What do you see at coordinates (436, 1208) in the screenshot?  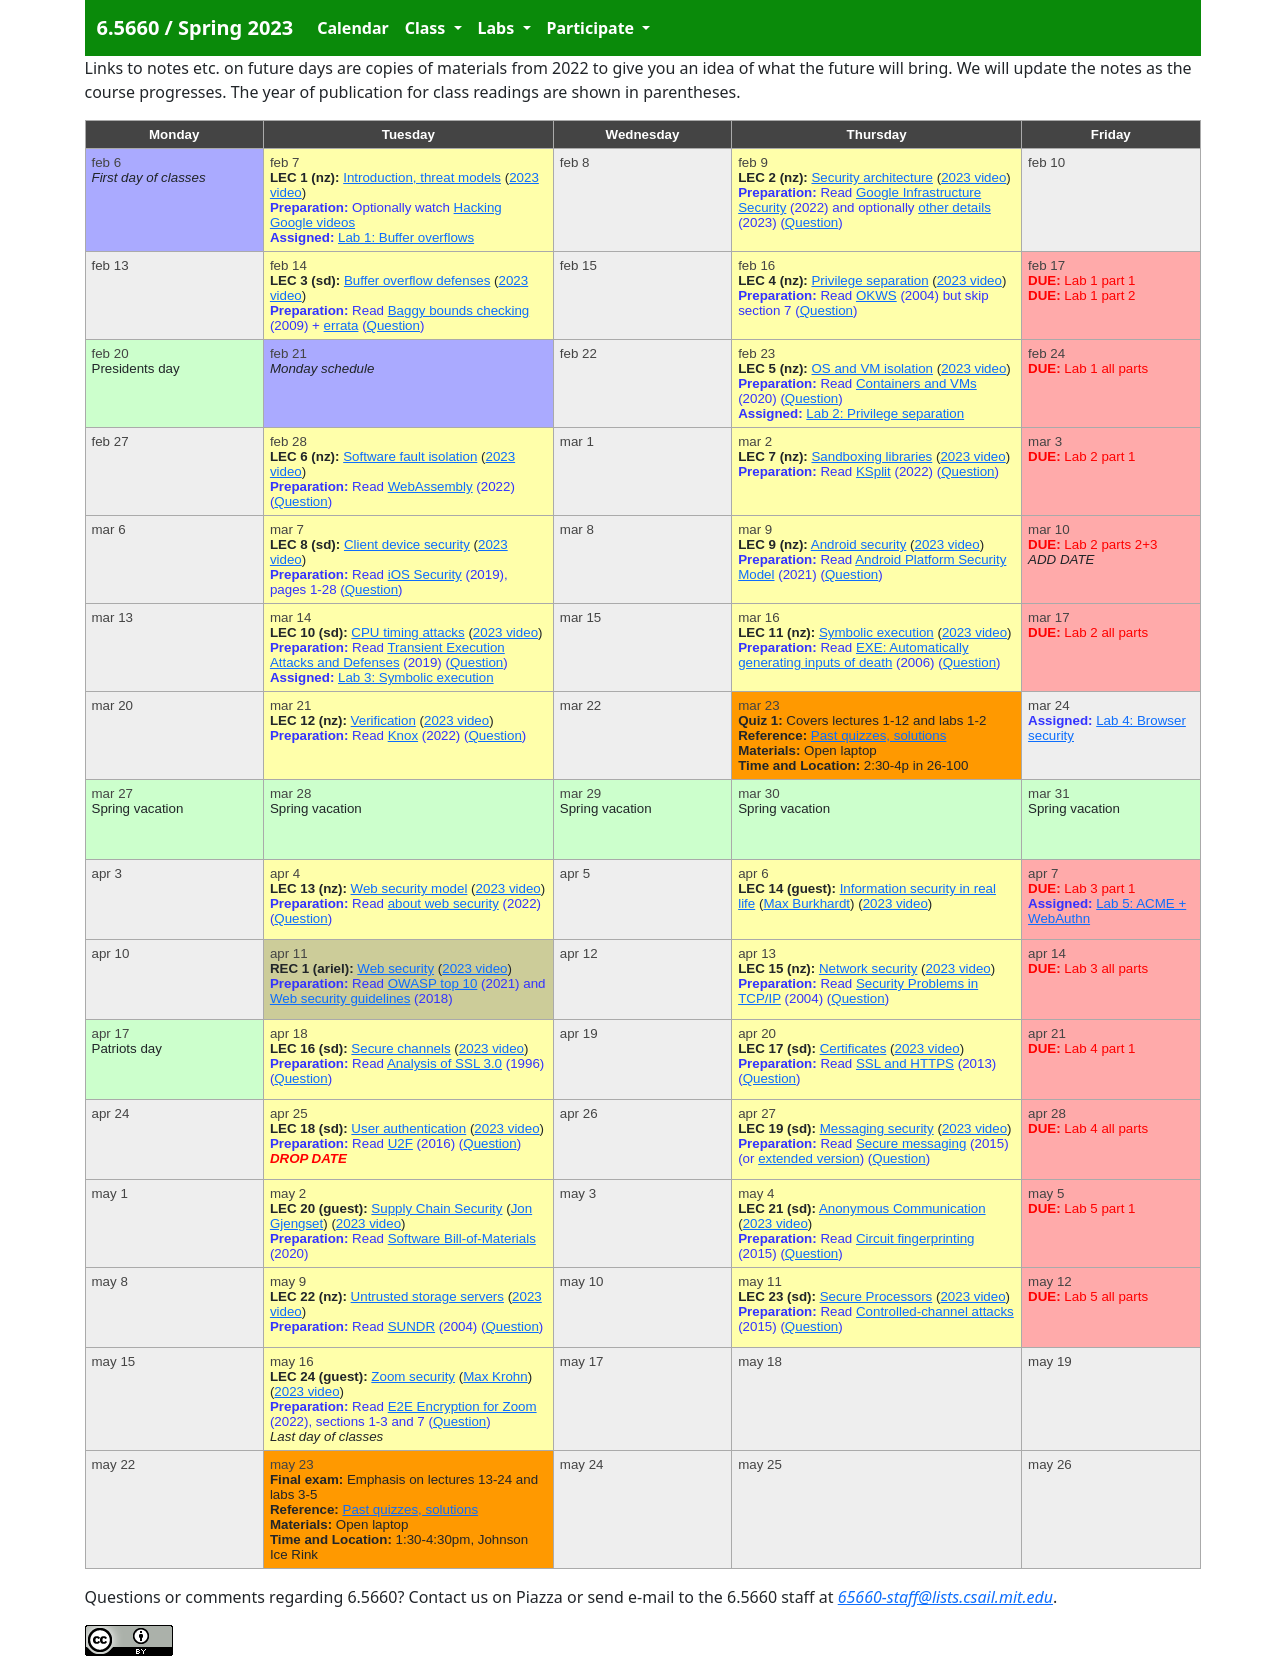 I see `Supply Chain Security` at bounding box center [436, 1208].